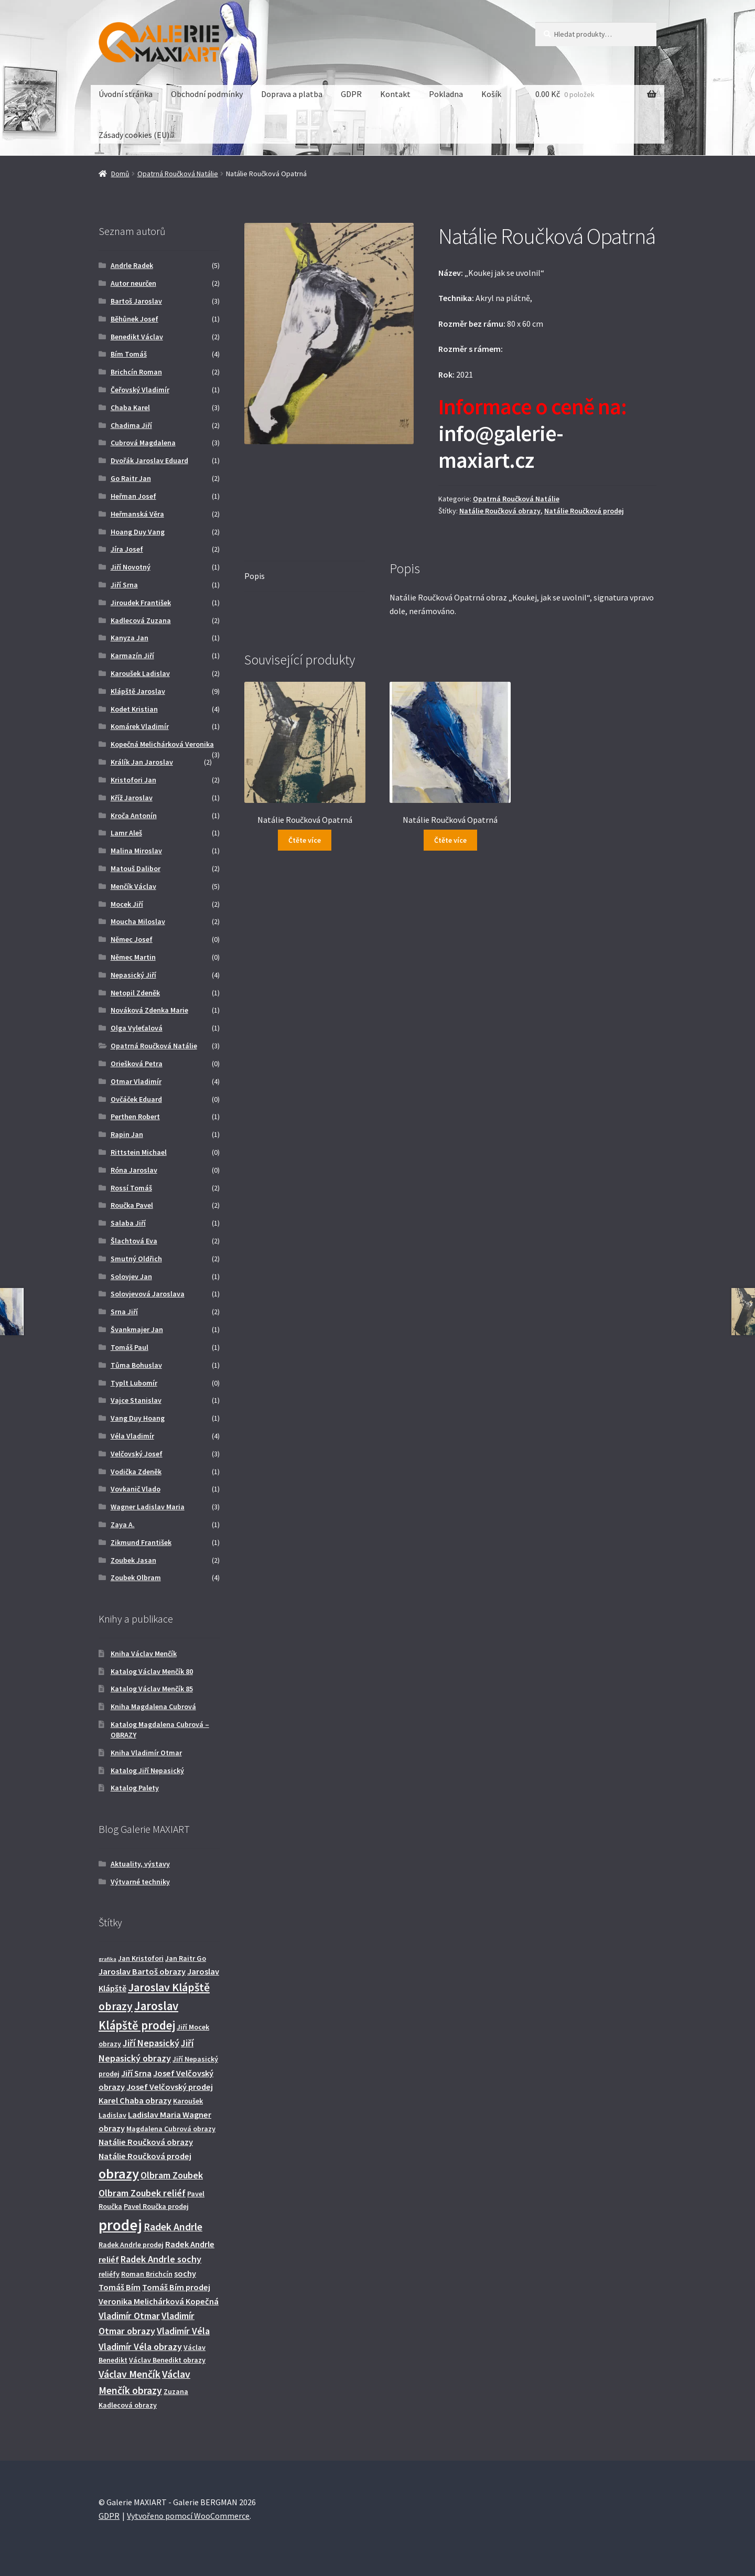 Image resolution: width=755 pixels, height=2576 pixels. What do you see at coordinates (131, 2244) in the screenshot?
I see `Radek Andrle prodej [Radek Andrle prodej (2 produkty)]` at bounding box center [131, 2244].